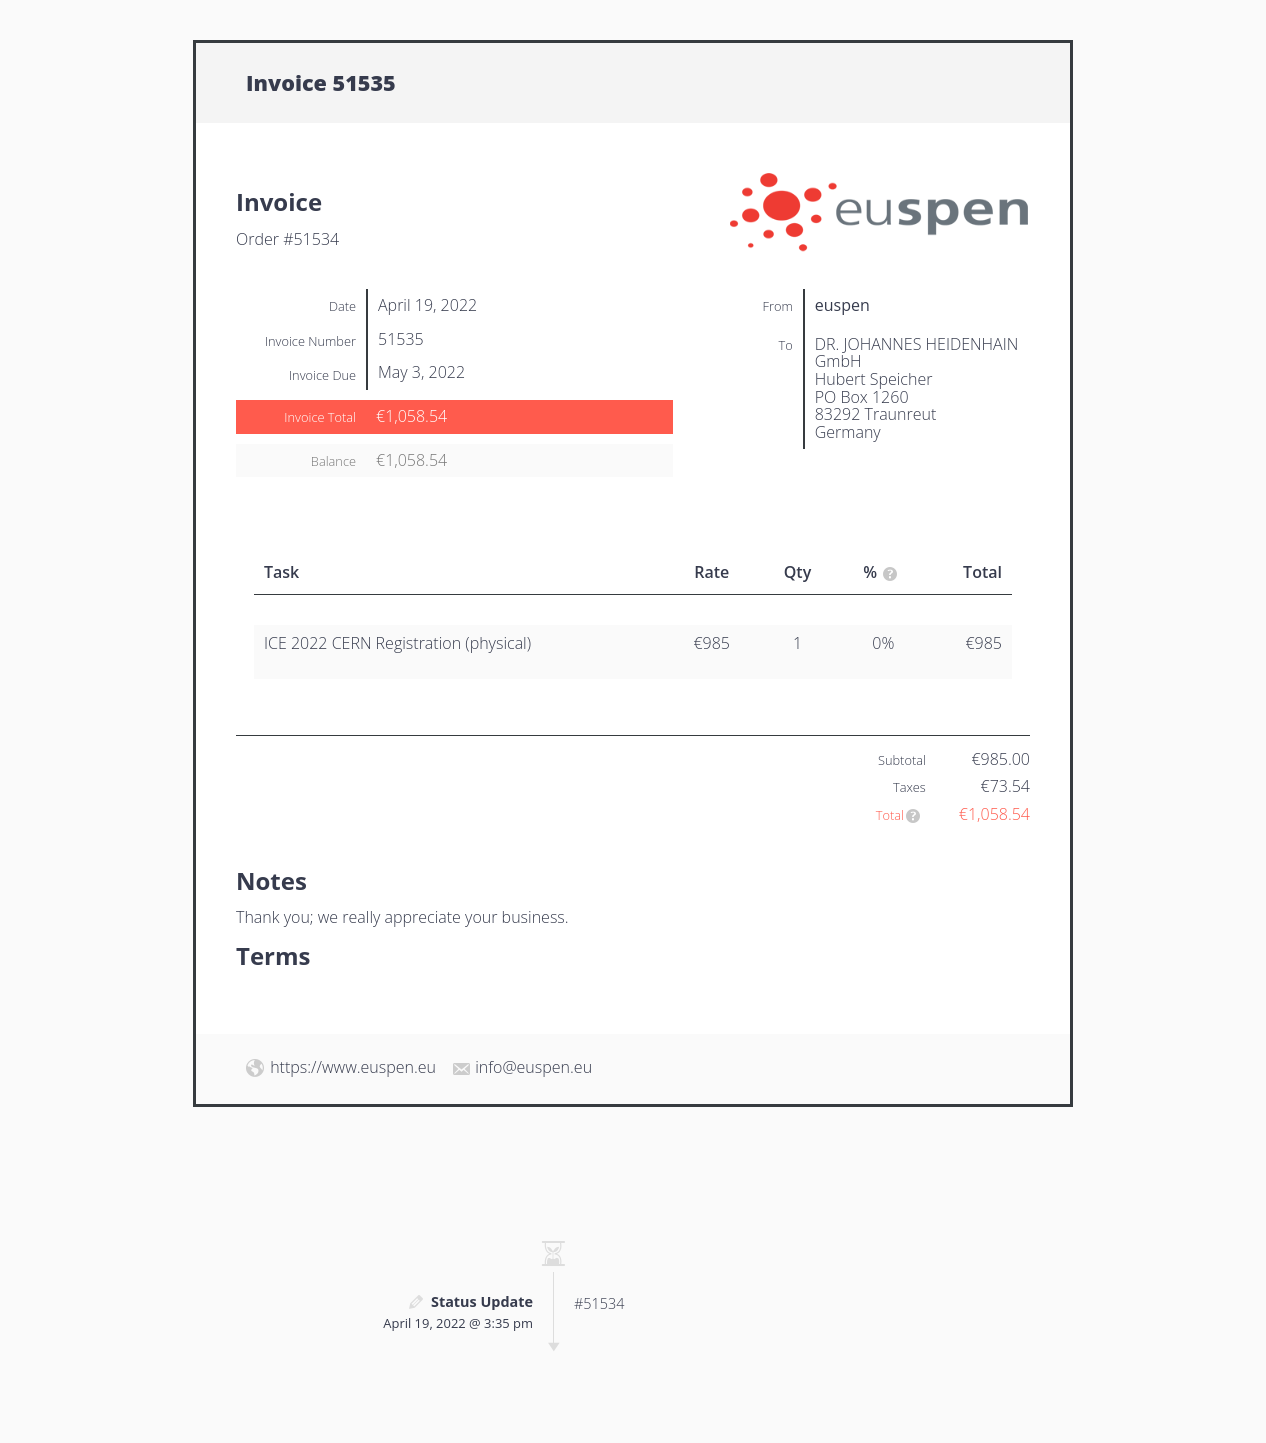 The image size is (1266, 1443). Describe the element at coordinates (533, 1067) in the screenshot. I see `info@euspen.eu` at that location.